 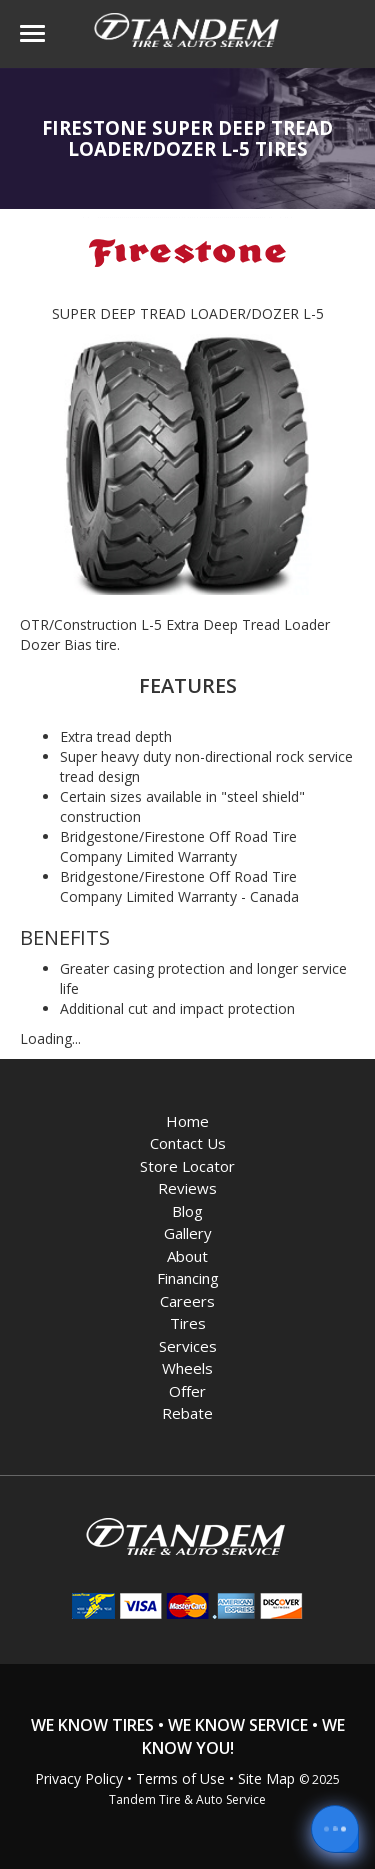 What do you see at coordinates (188, 1323) in the screenshot?
I see `Tires` at bounding box center [188, 1323].